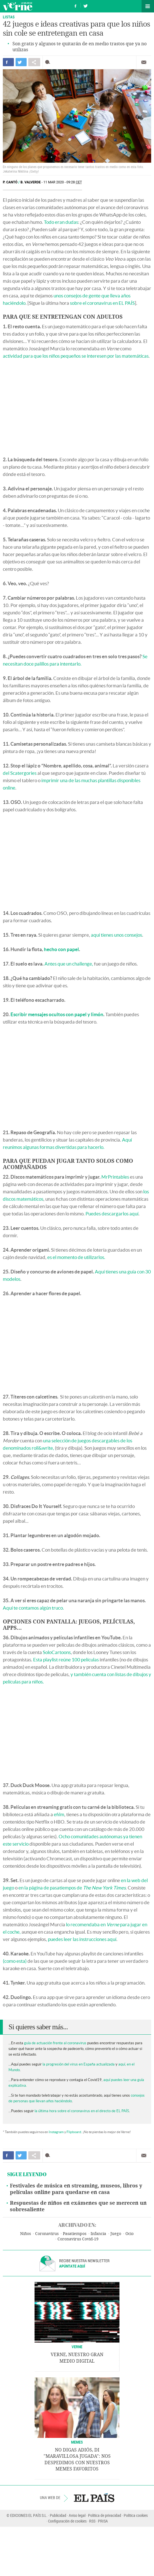  What do you see at coordinates (92, 2521) in the screenshot?
I see `RSS` at bounding box center [92, 2521].